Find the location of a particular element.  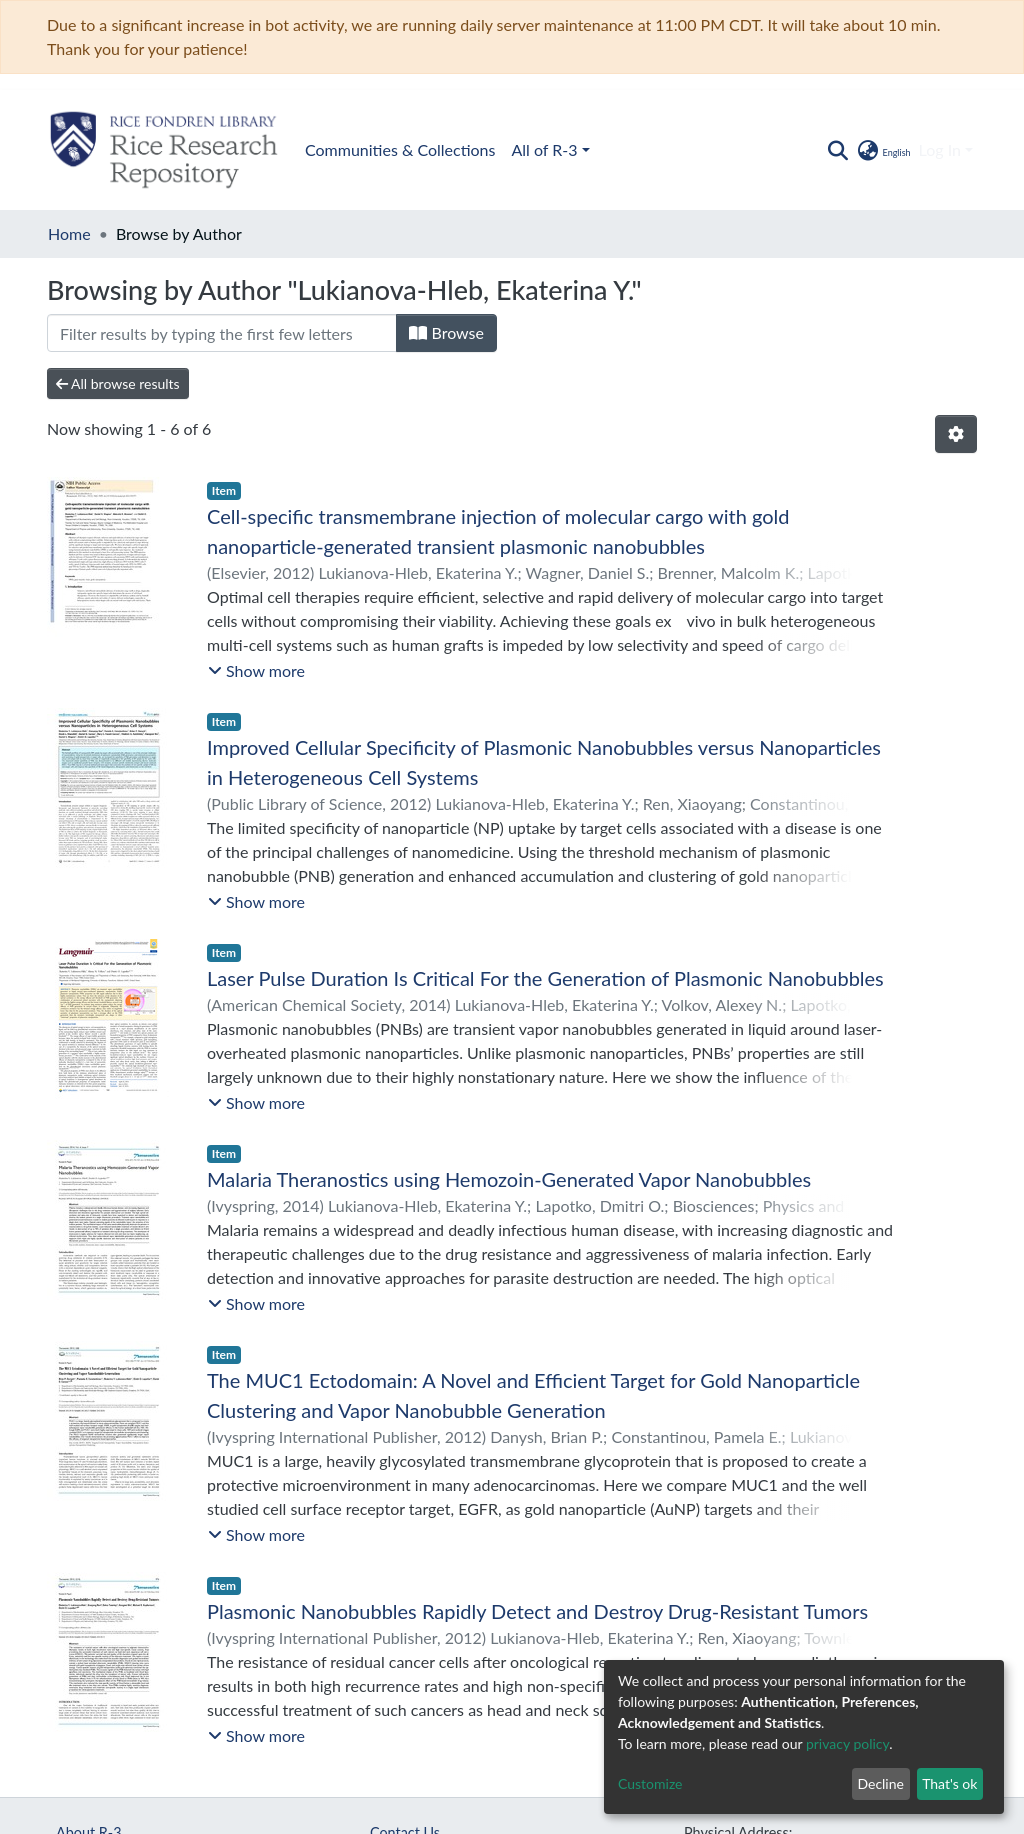

Decline is located at coordinates (880, 1783).